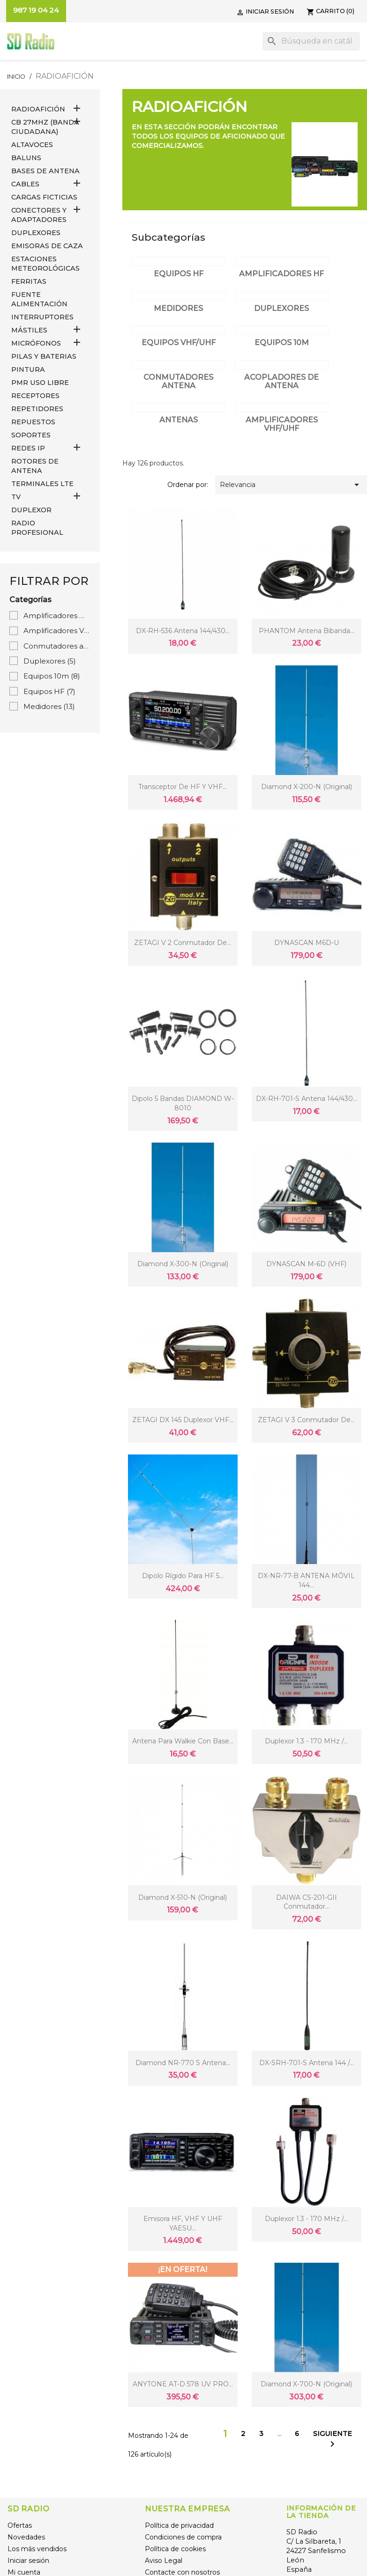 Image resolution: width=367 pixels, height=2576 pixels. Describe the element at coordinates (35, 466) in the screenshot. I see `ROTORES DE ANTENA` at that location.